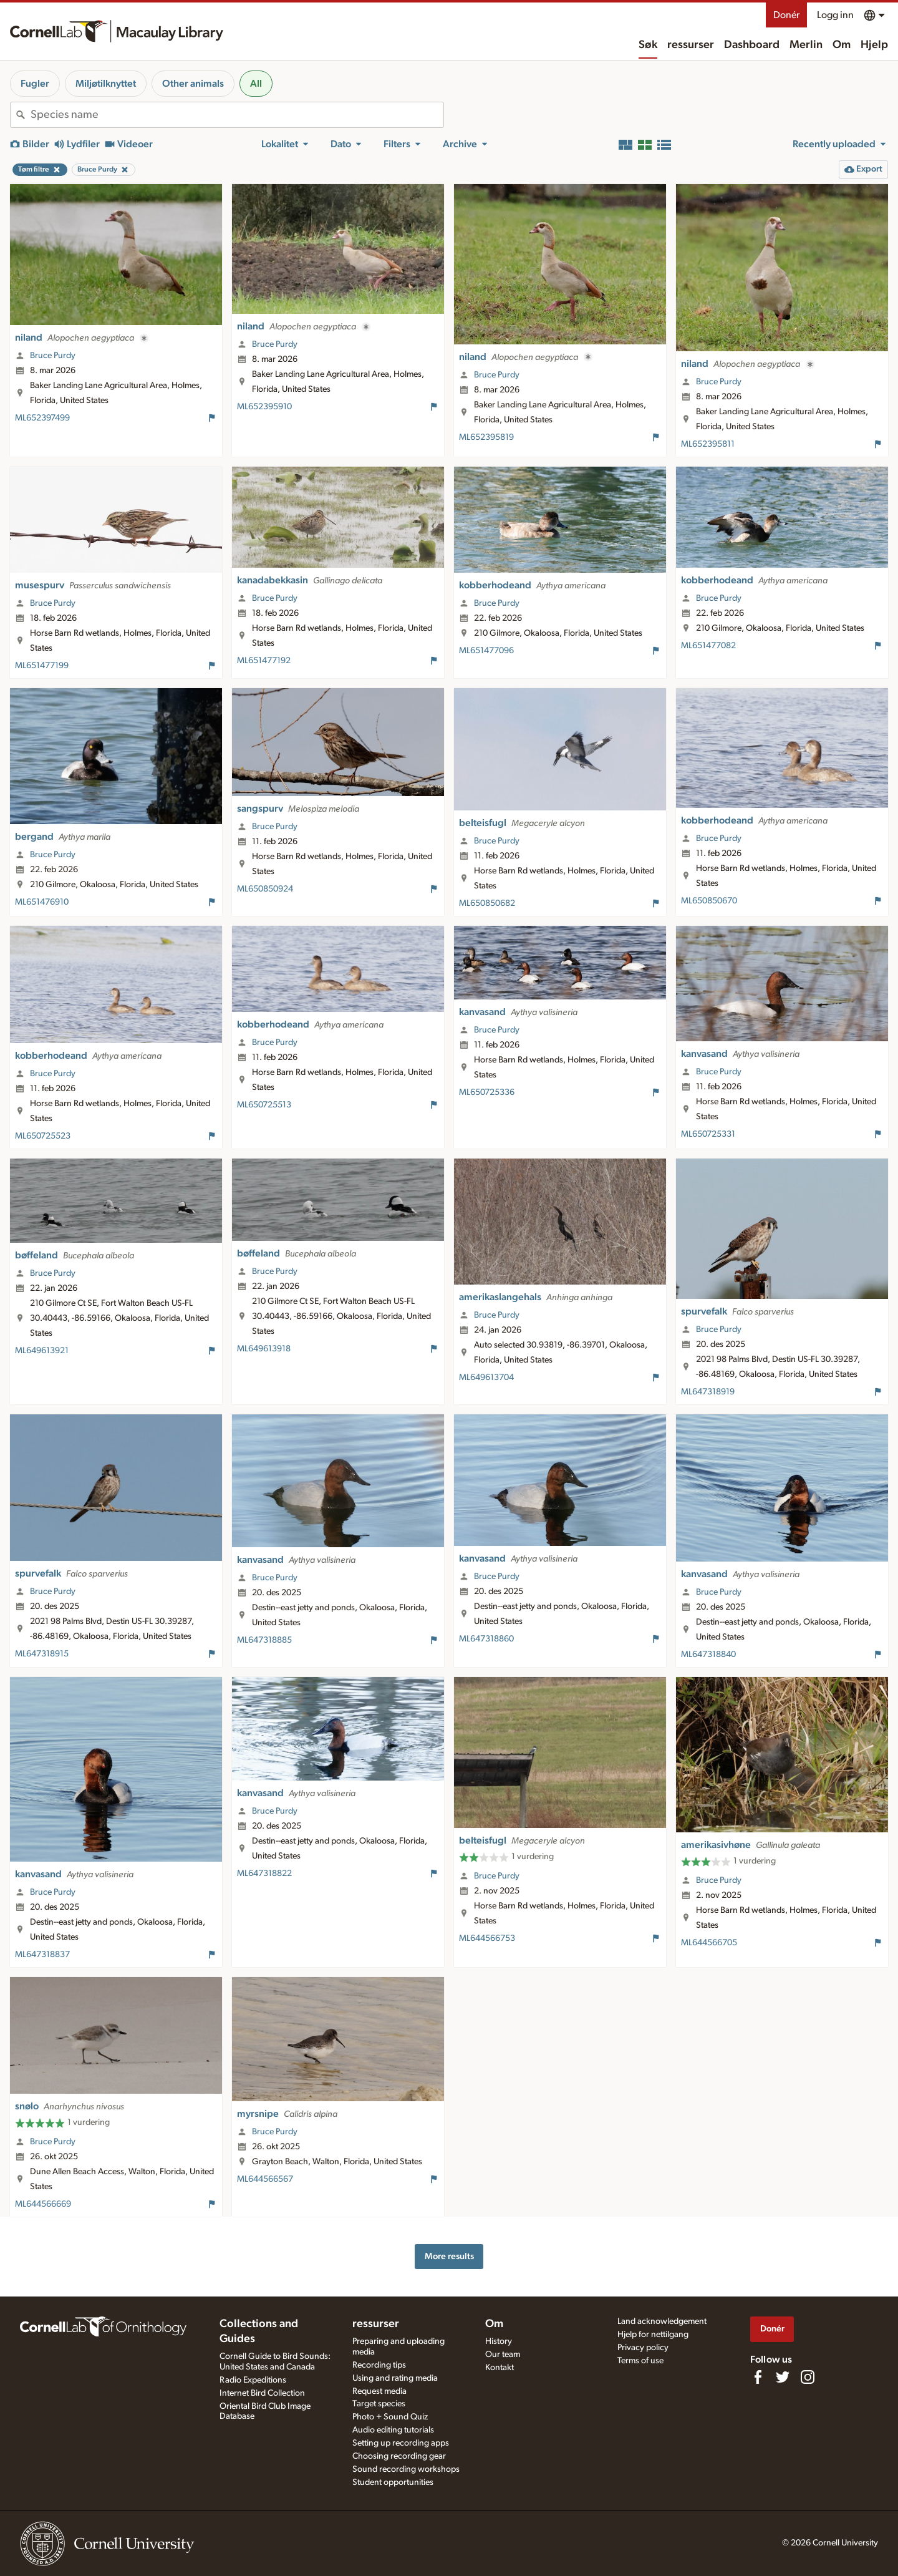 This screenshot has height=2576, width=898. What do you see at coordinates (42, 1350) in the screenshot?
I see `ML649613921` at bounding box center [42, 1350].